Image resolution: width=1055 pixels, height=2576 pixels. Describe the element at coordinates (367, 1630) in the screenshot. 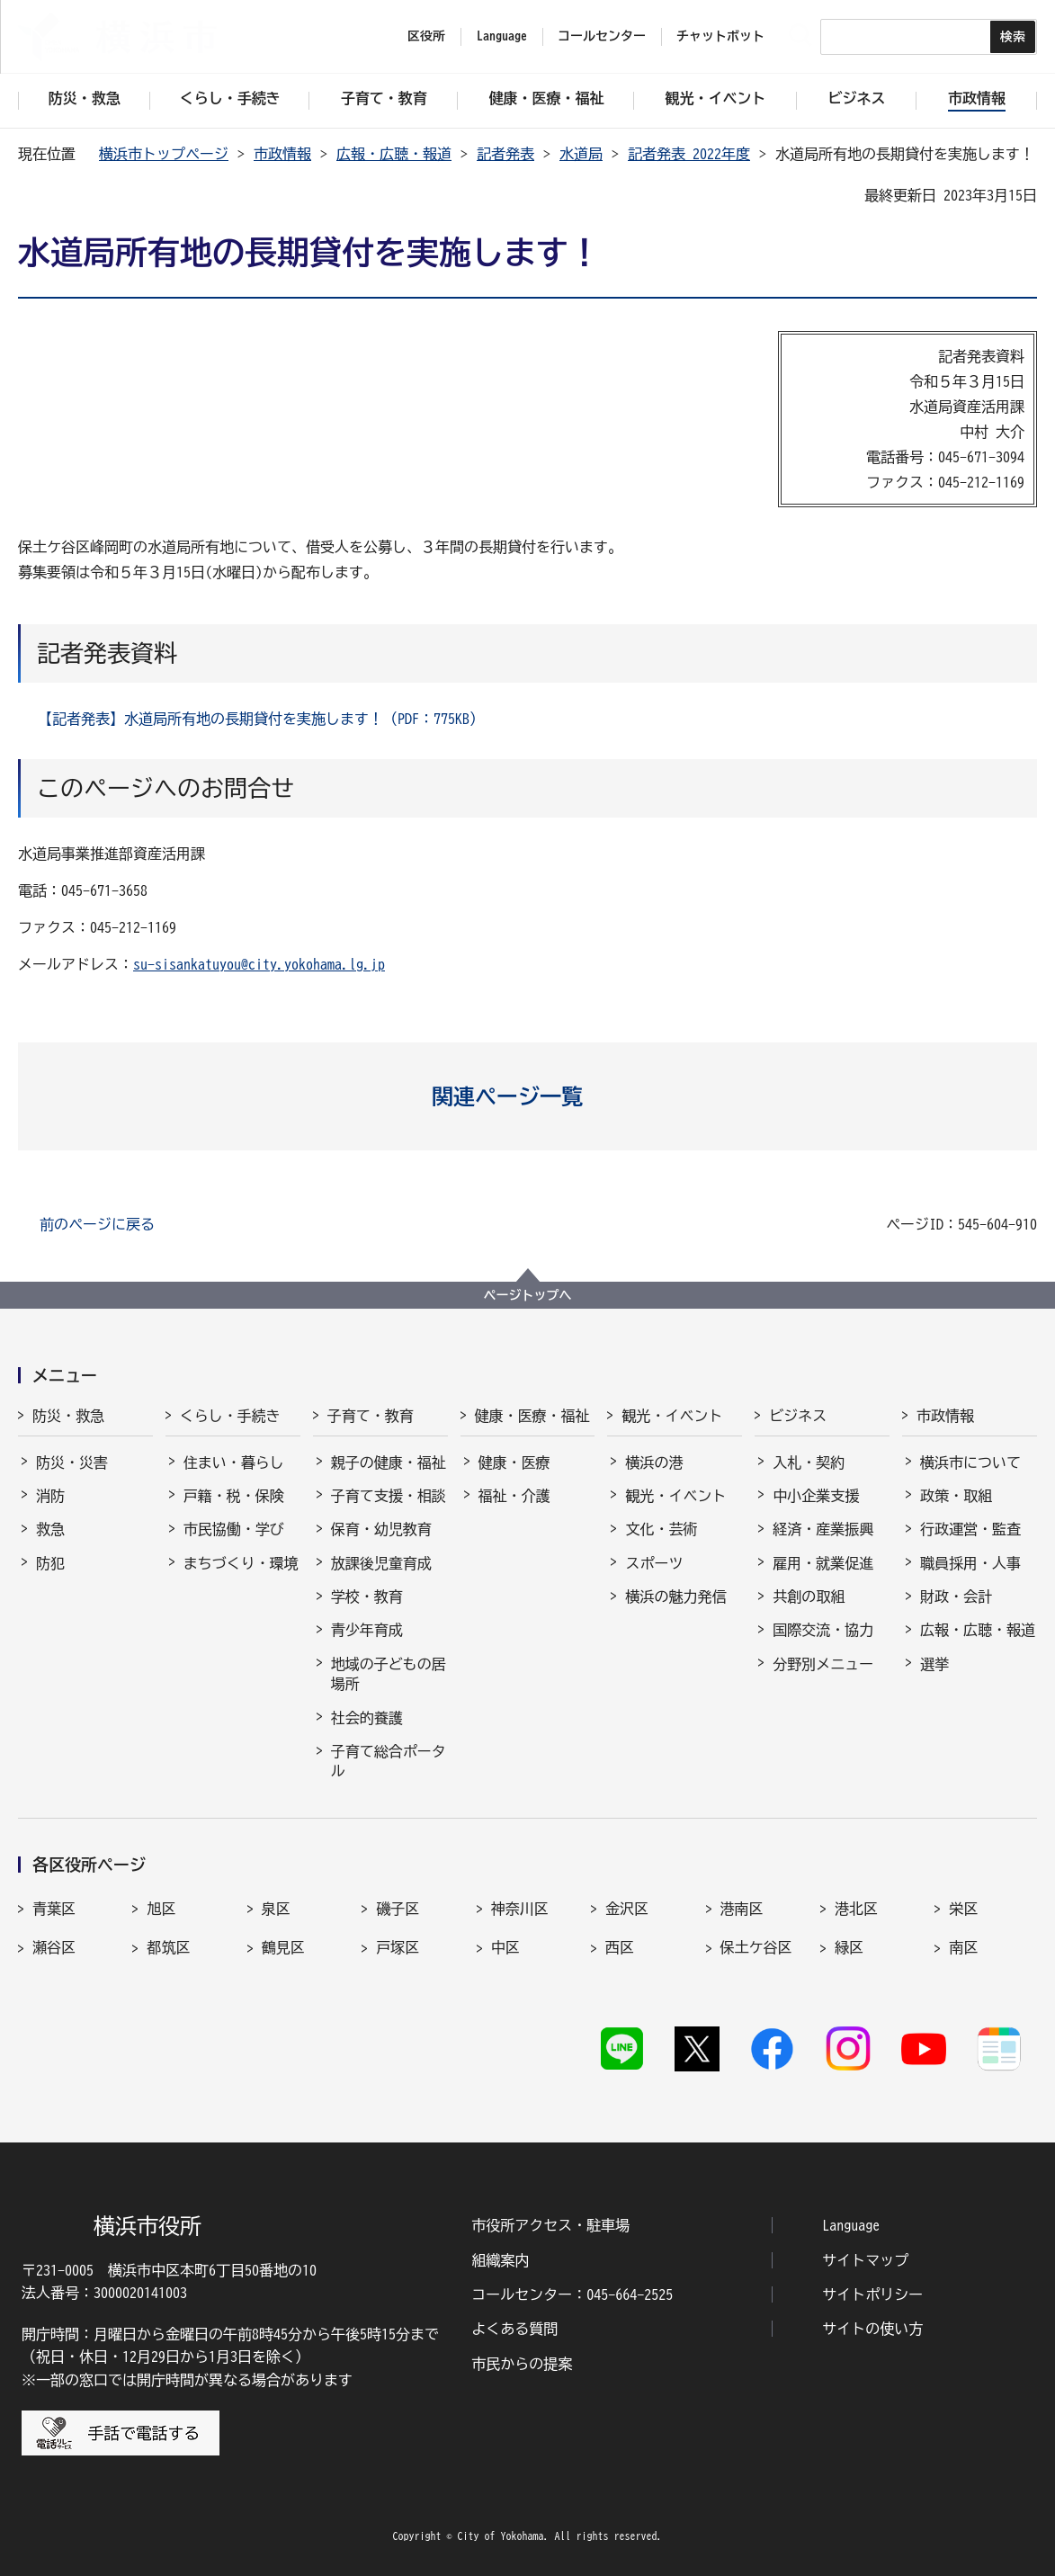

I see `青少年育成` at that location.